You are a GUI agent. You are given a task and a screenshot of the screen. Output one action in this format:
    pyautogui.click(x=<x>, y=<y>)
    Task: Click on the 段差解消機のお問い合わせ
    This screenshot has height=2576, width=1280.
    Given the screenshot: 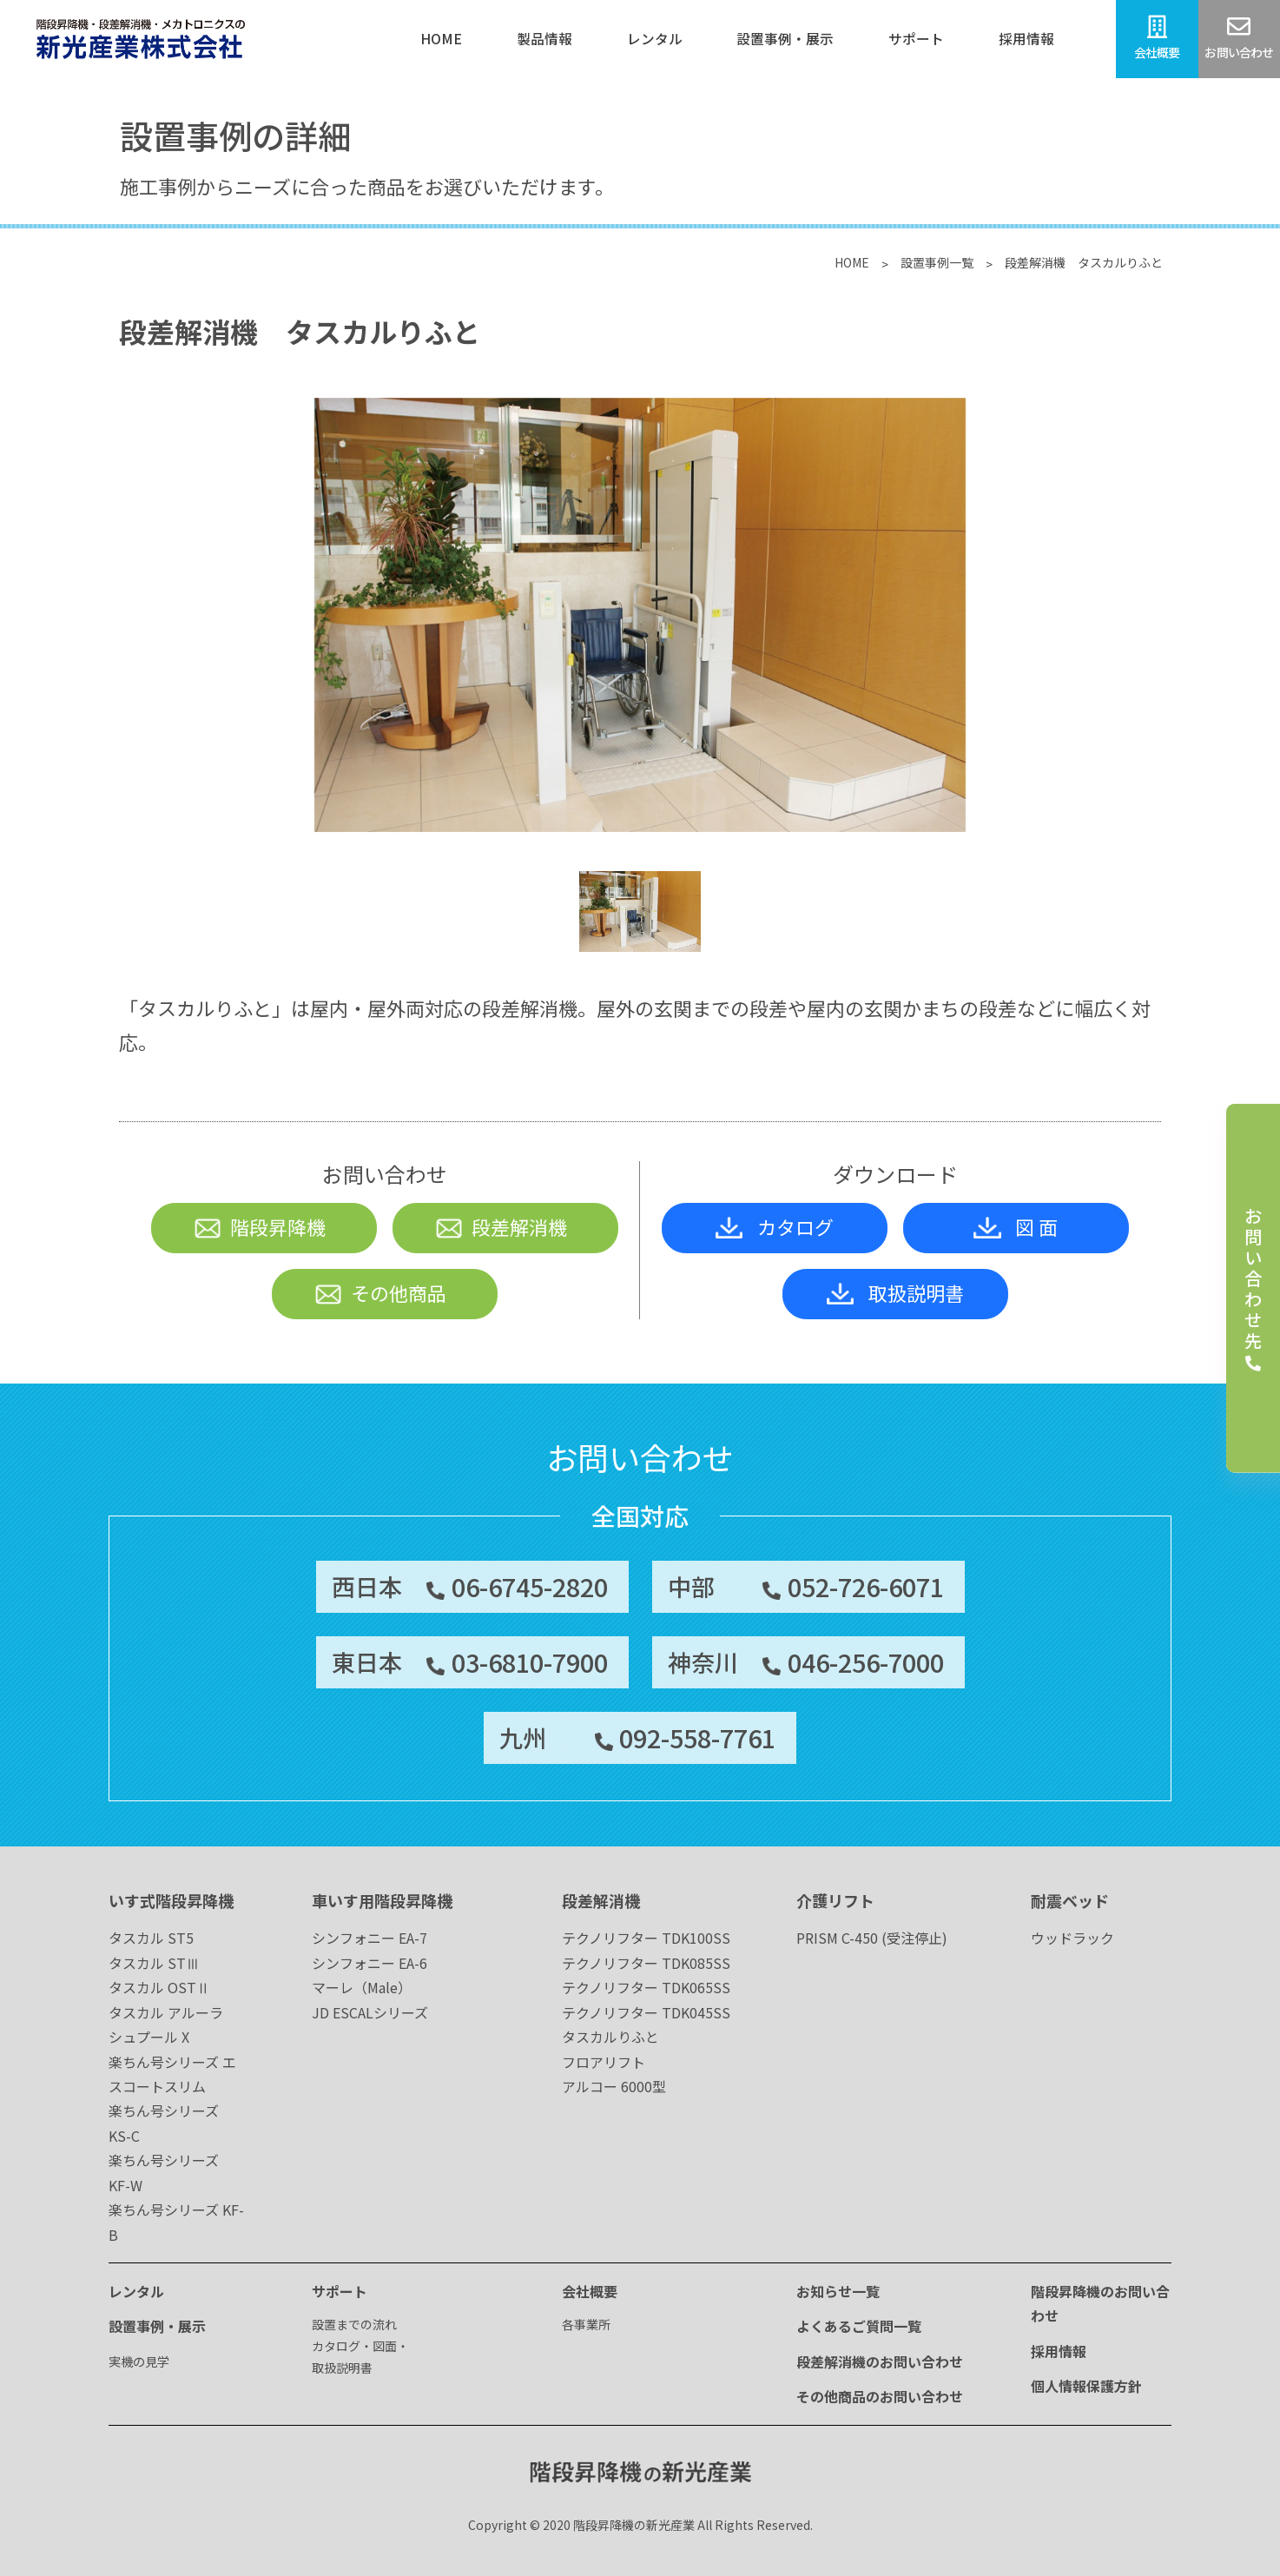 What is the action you would take?
    pyautogui.click(x=879, y=2361)
    